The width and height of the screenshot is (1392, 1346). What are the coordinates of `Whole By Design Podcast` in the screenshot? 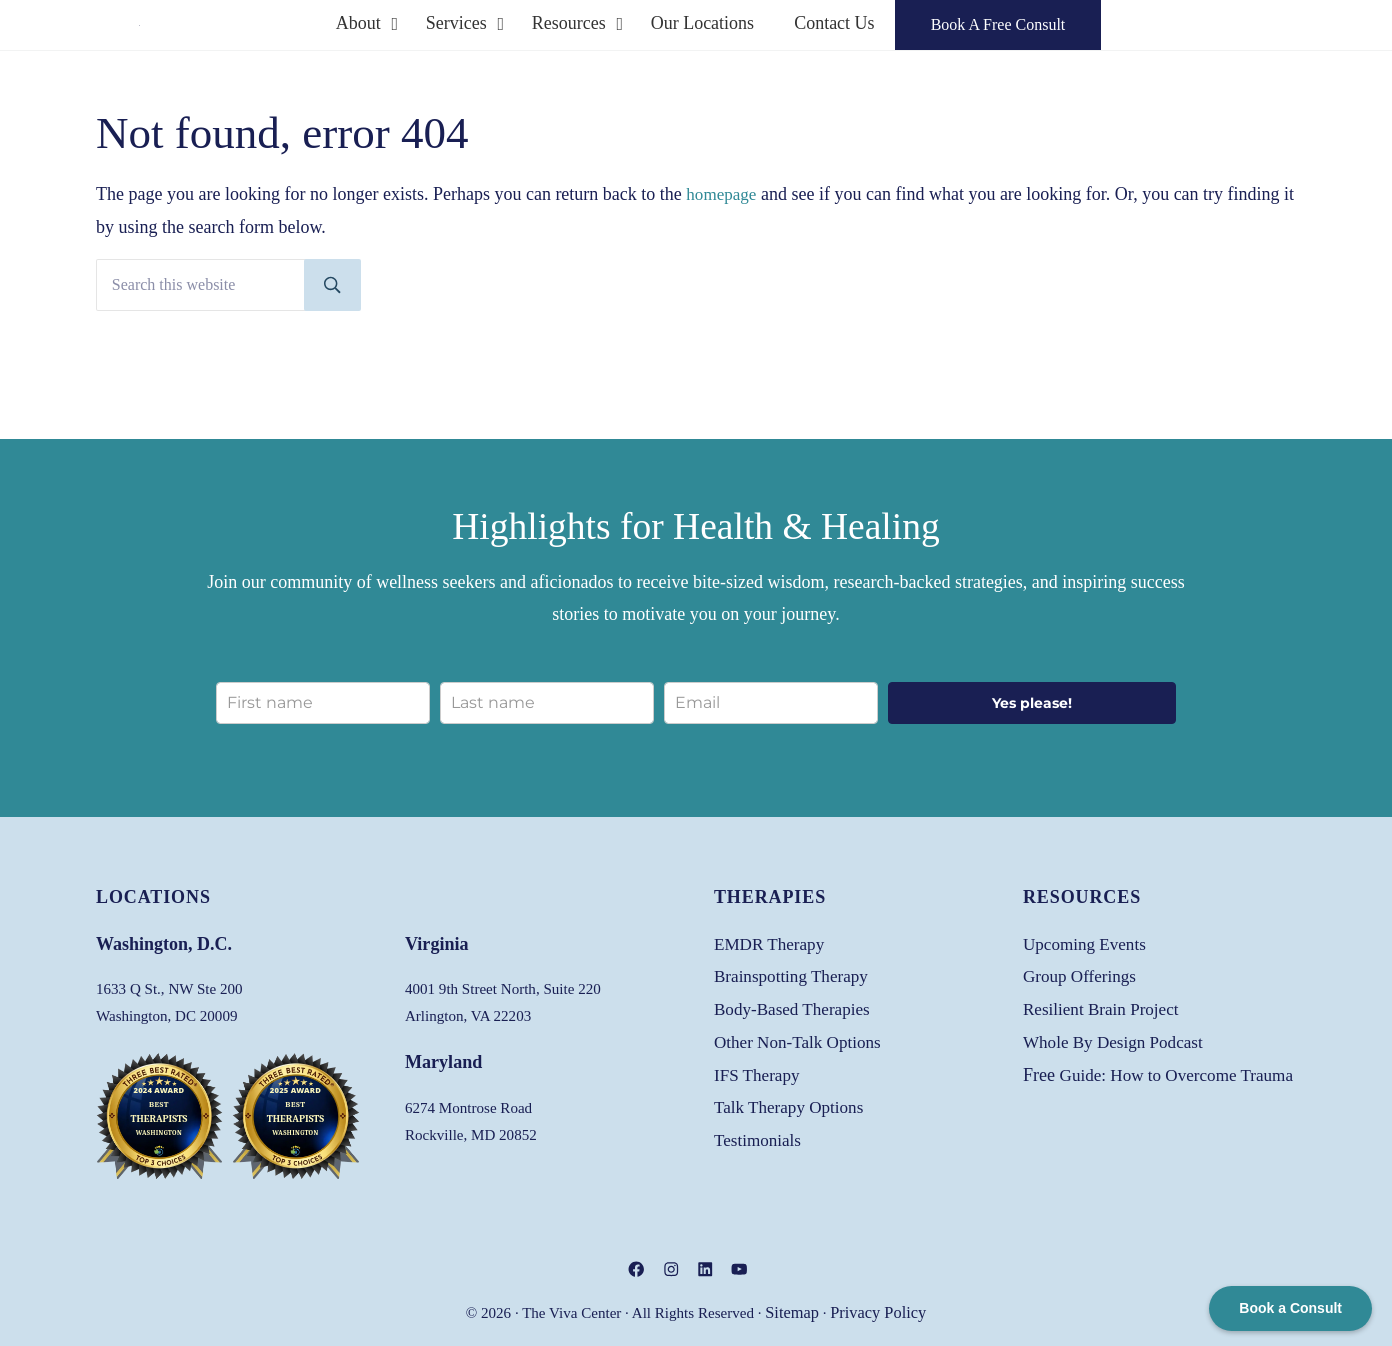 It's located at (1118, 1038).